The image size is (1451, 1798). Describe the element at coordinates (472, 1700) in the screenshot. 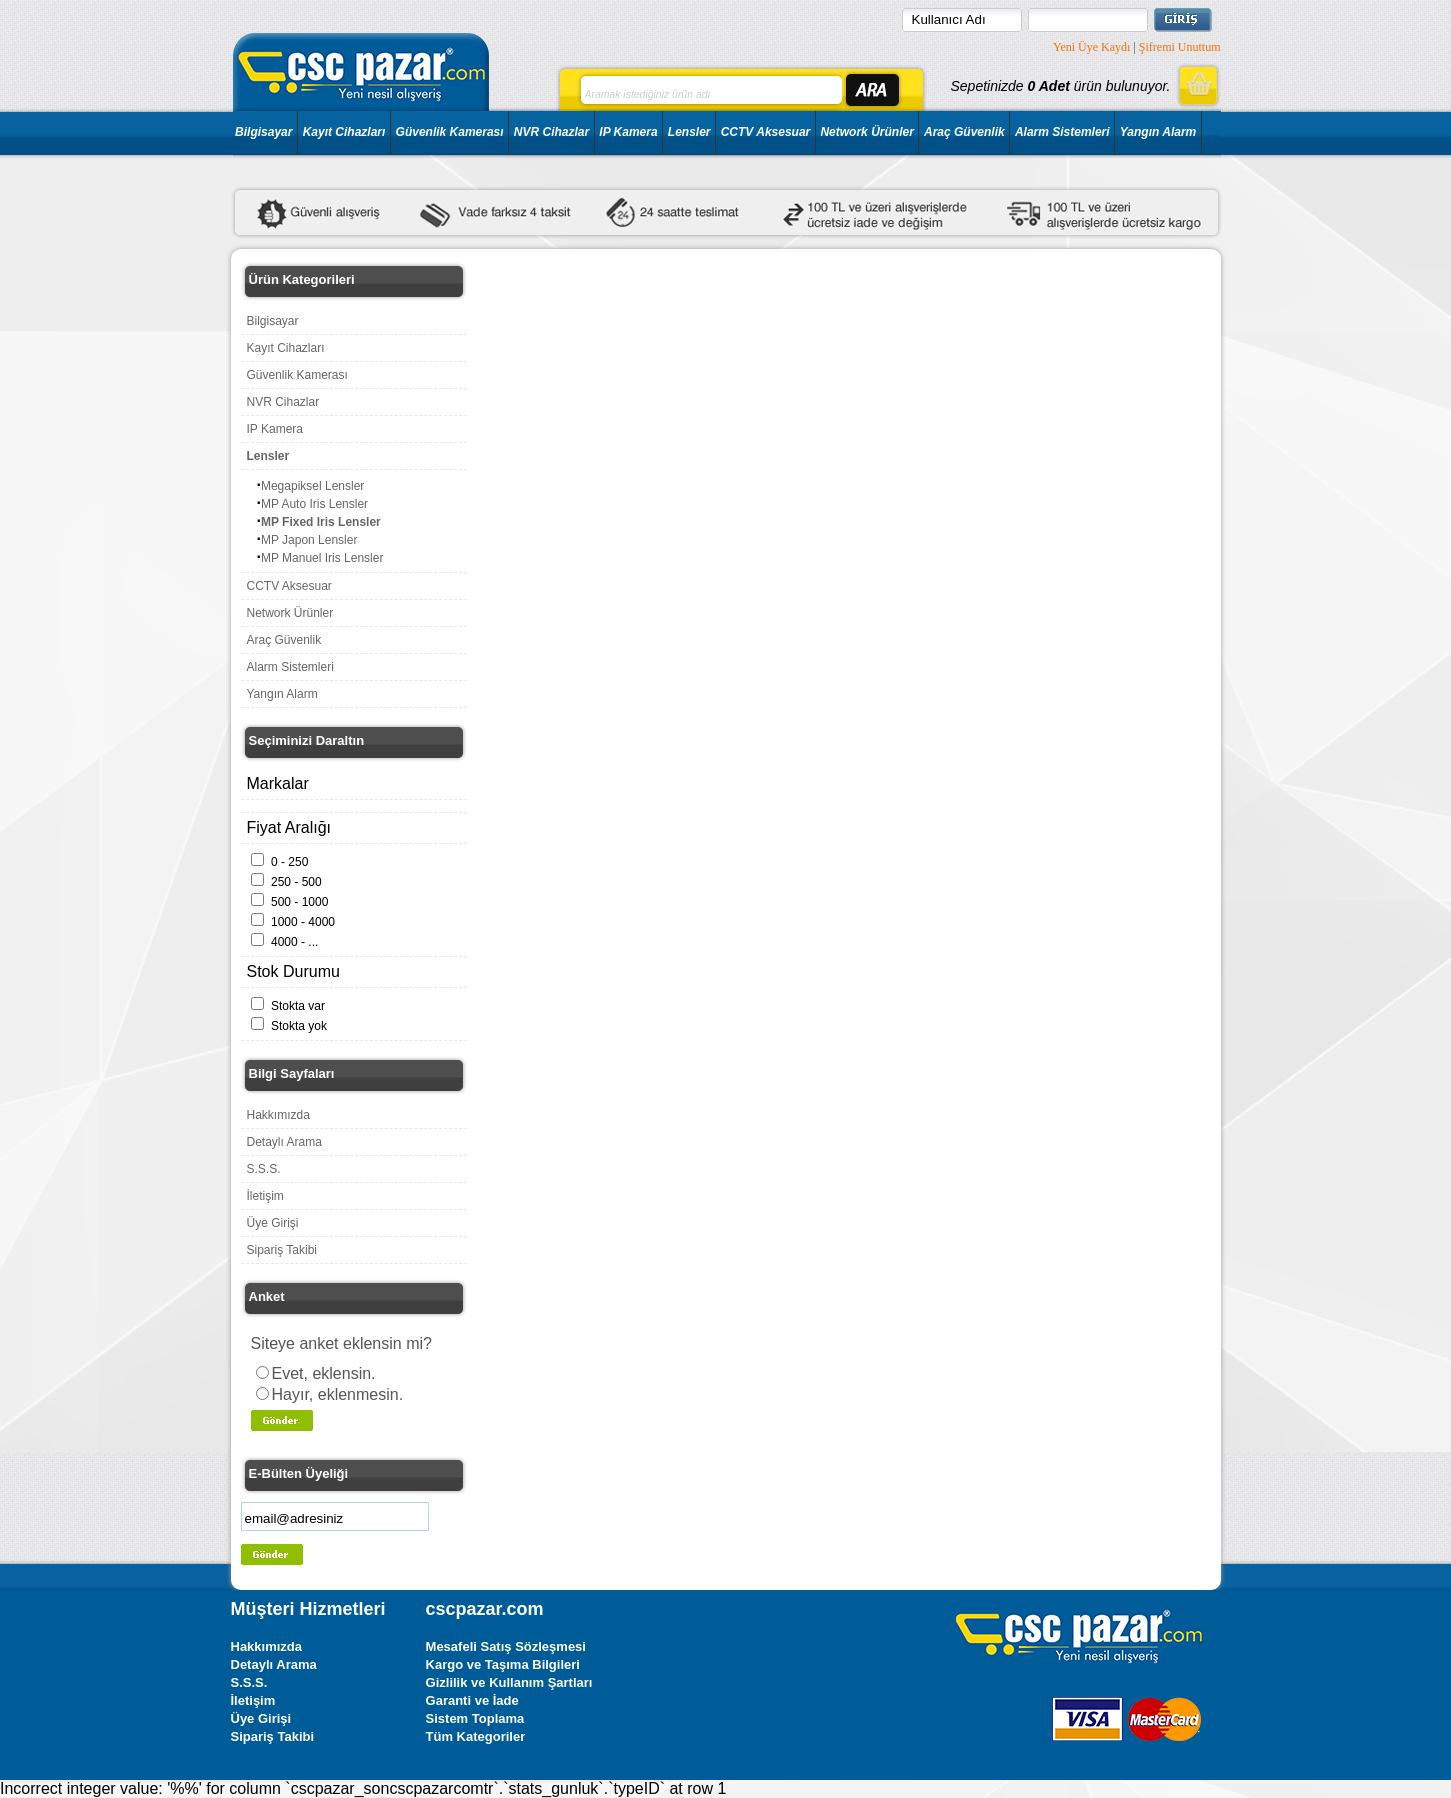

I see `Garanti ve İade` at that location.